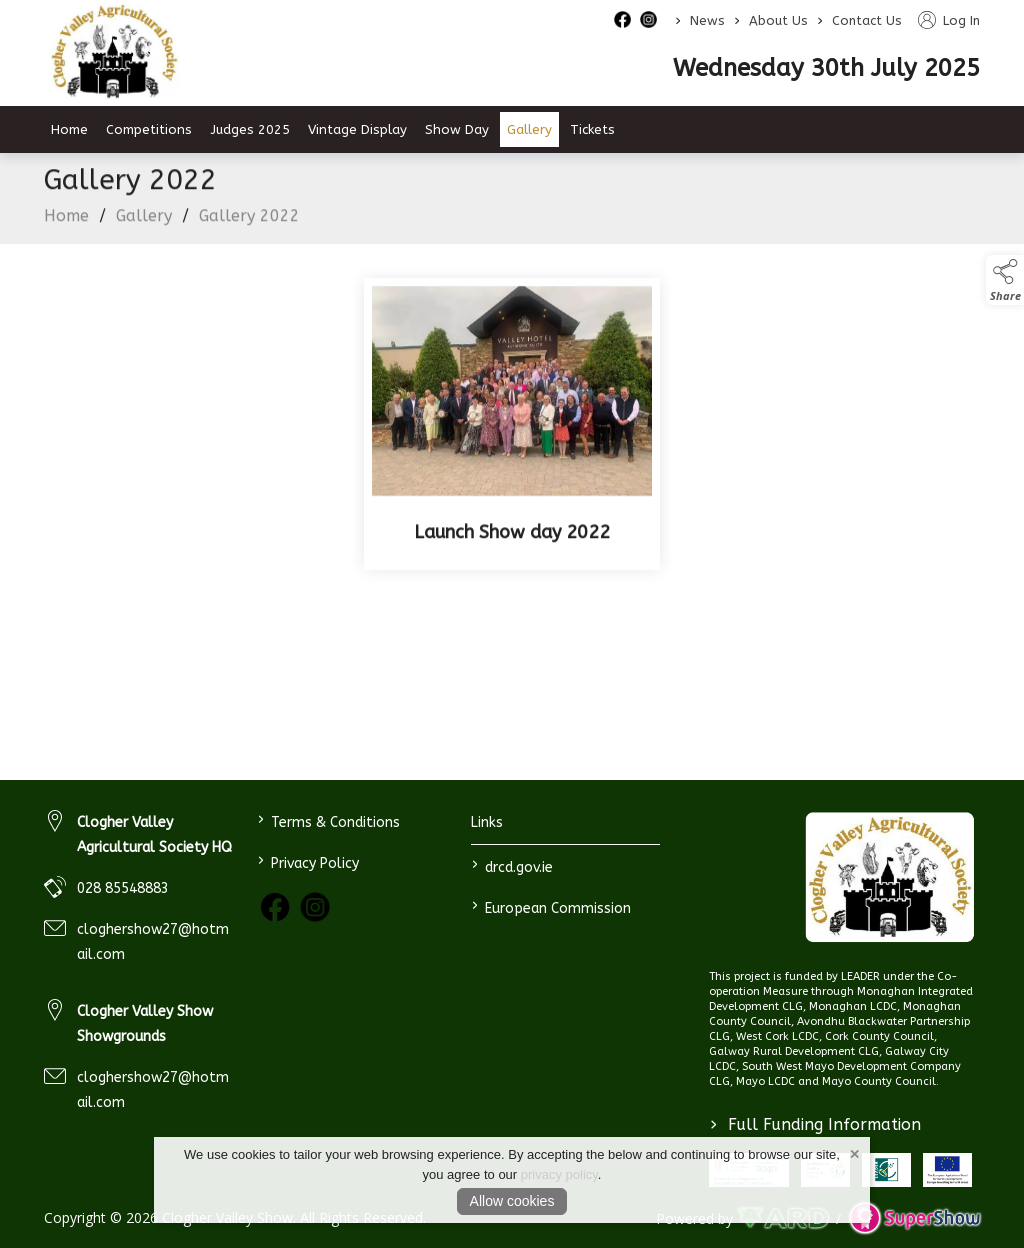 Image resolution: width=1024 pixels, height=1248 pixels. I want to click on Tickets [/tickets], so click(592, 129).